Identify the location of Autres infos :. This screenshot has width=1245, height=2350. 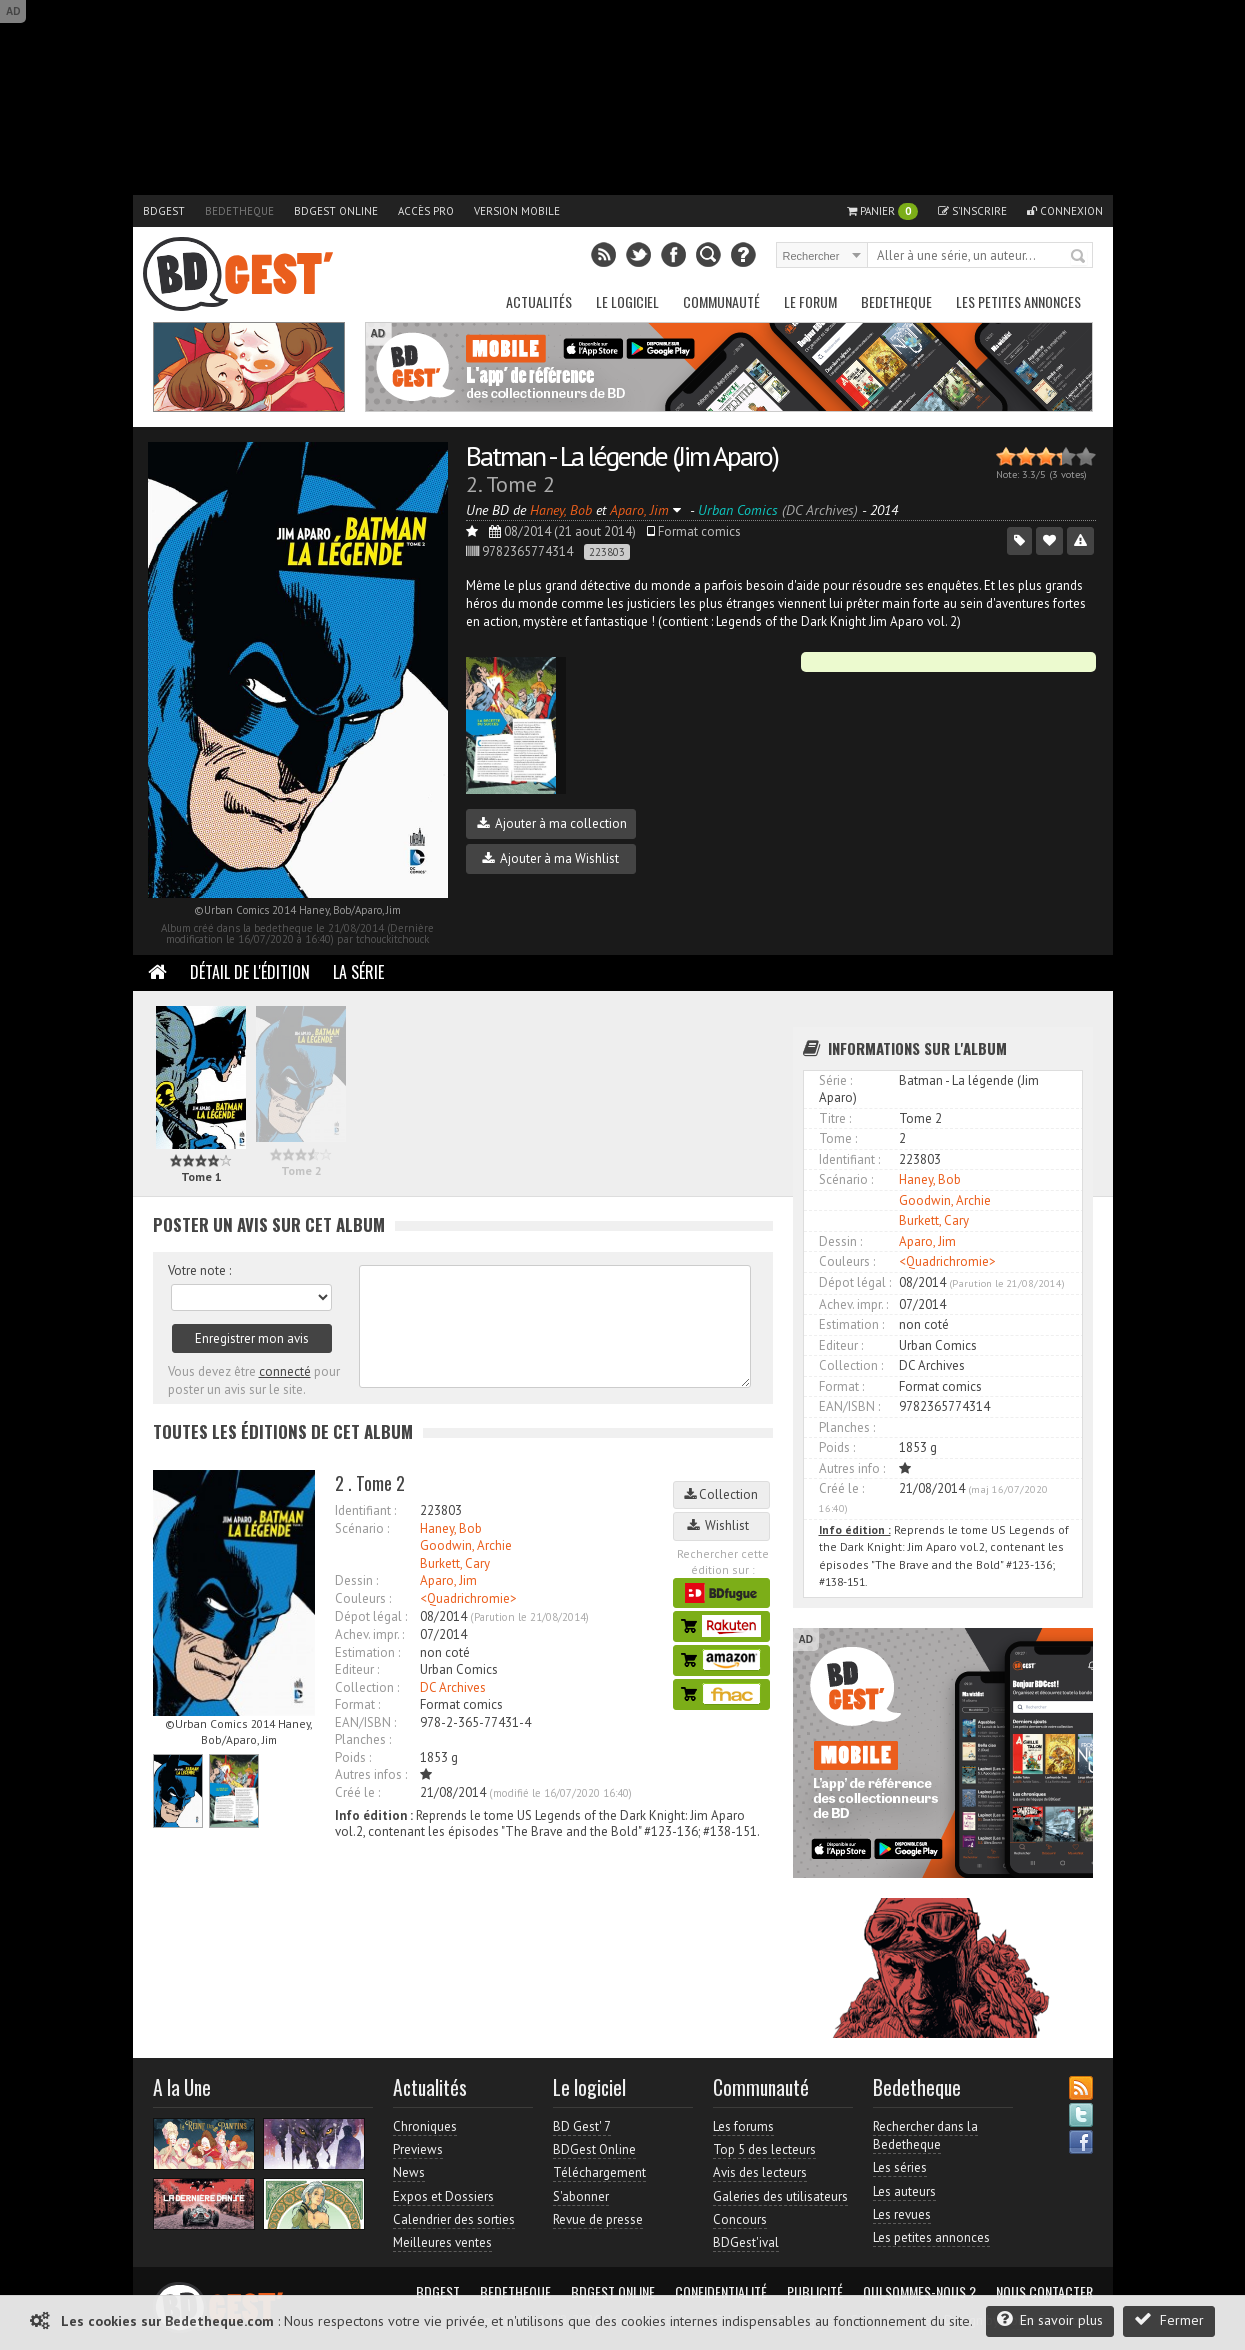
(371, 1774).